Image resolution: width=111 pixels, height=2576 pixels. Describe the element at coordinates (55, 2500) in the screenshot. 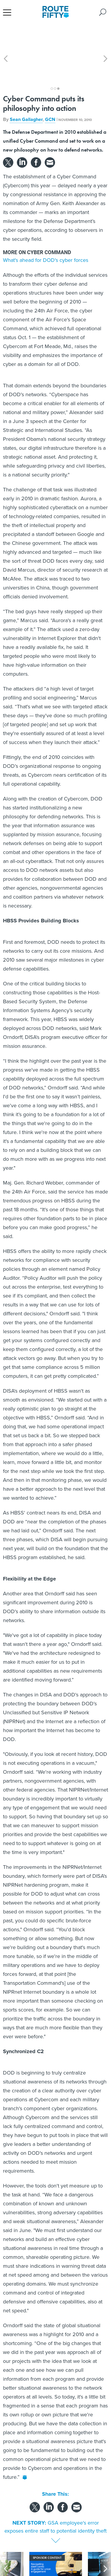

I see `GSA employee's error exposes entire staff to potential identity theft` at that location.